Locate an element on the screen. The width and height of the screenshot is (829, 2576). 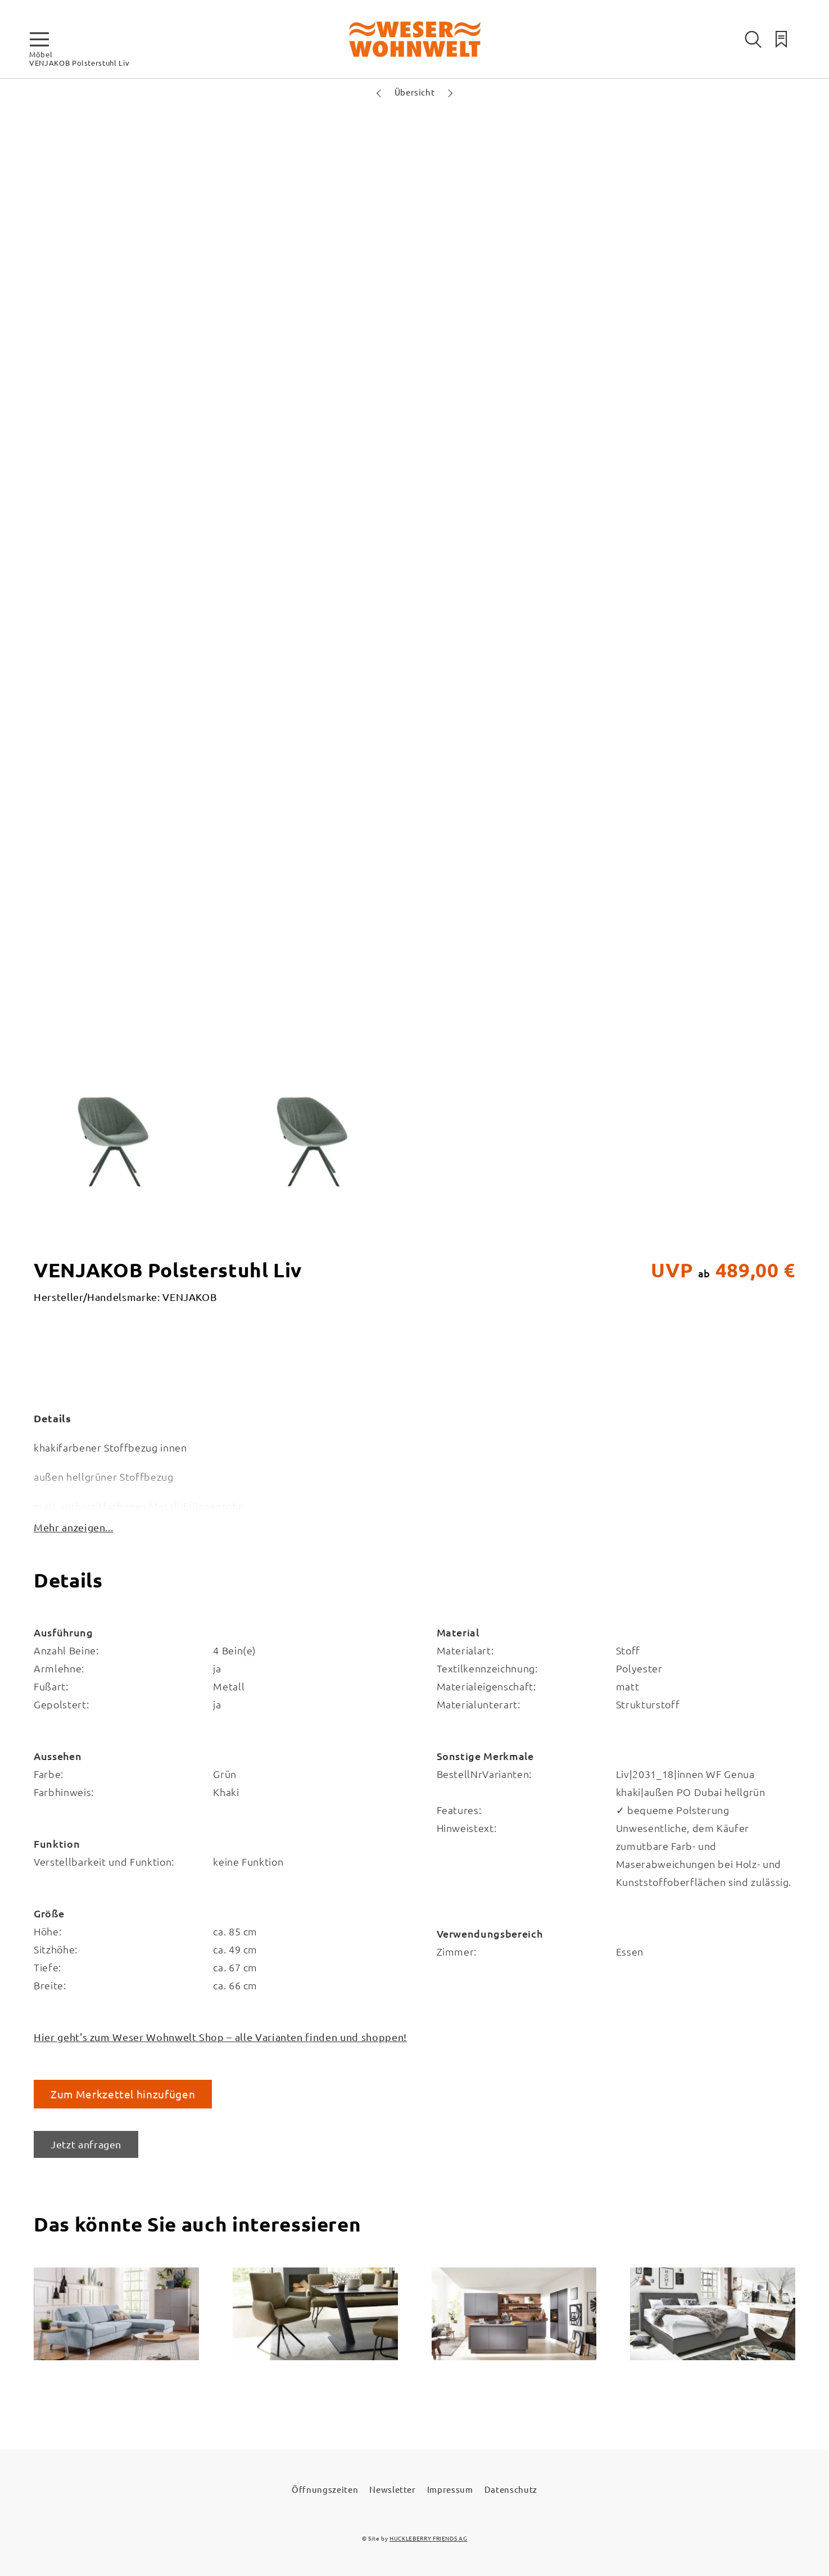
Datenschutz is located at coordinates (510, 2489).